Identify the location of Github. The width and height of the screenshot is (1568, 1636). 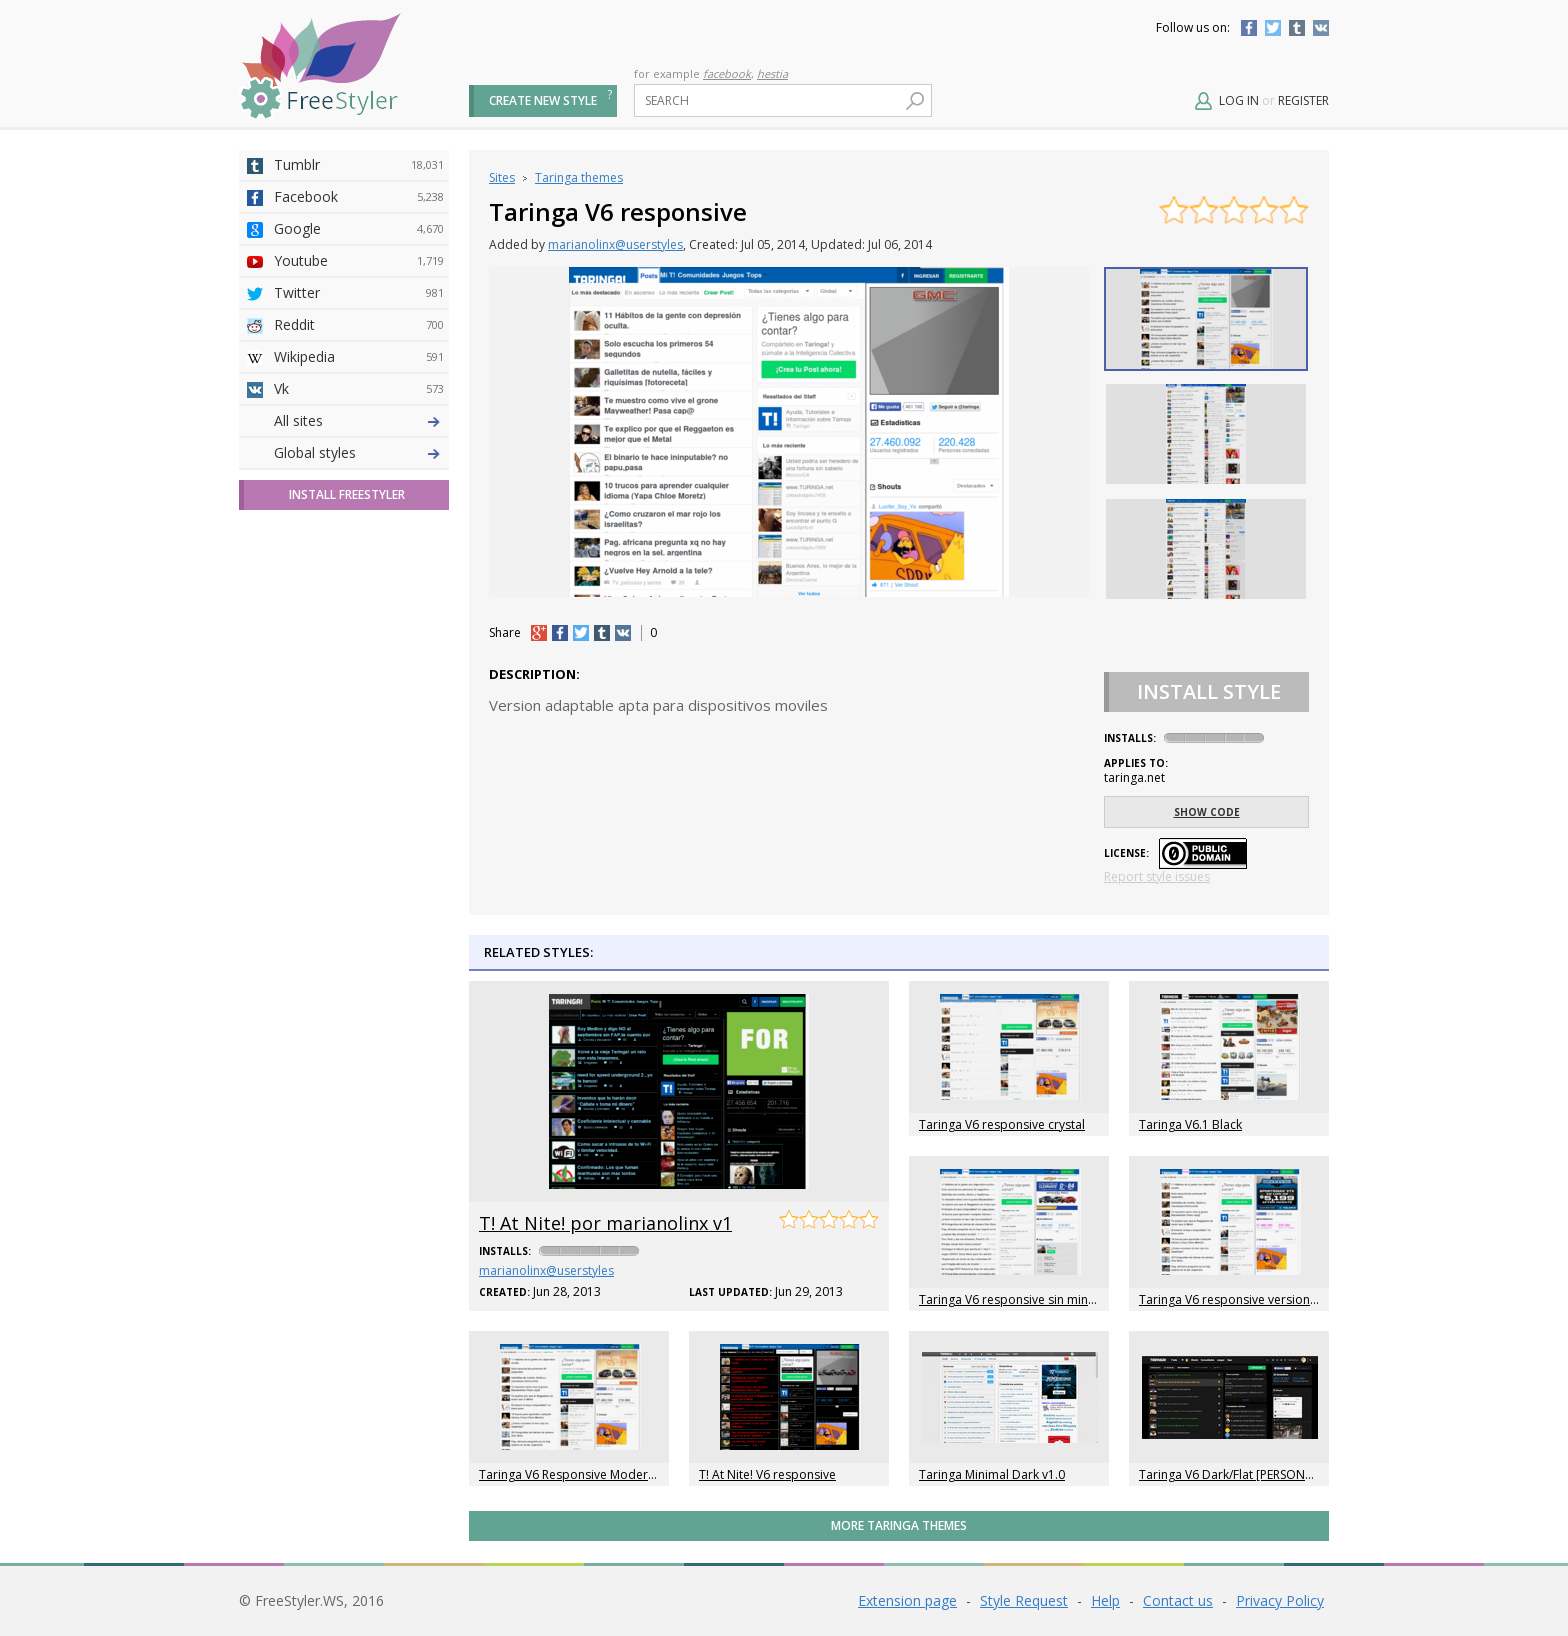
(359, 517).